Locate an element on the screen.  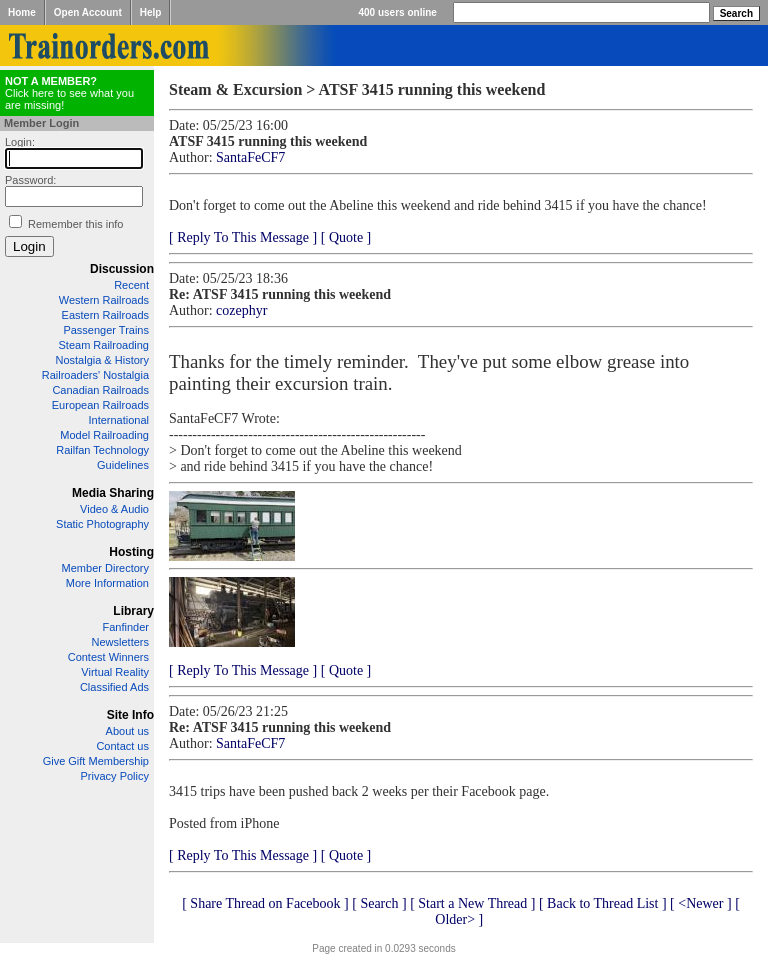
cozephyr is located at coordinates (241, 310).